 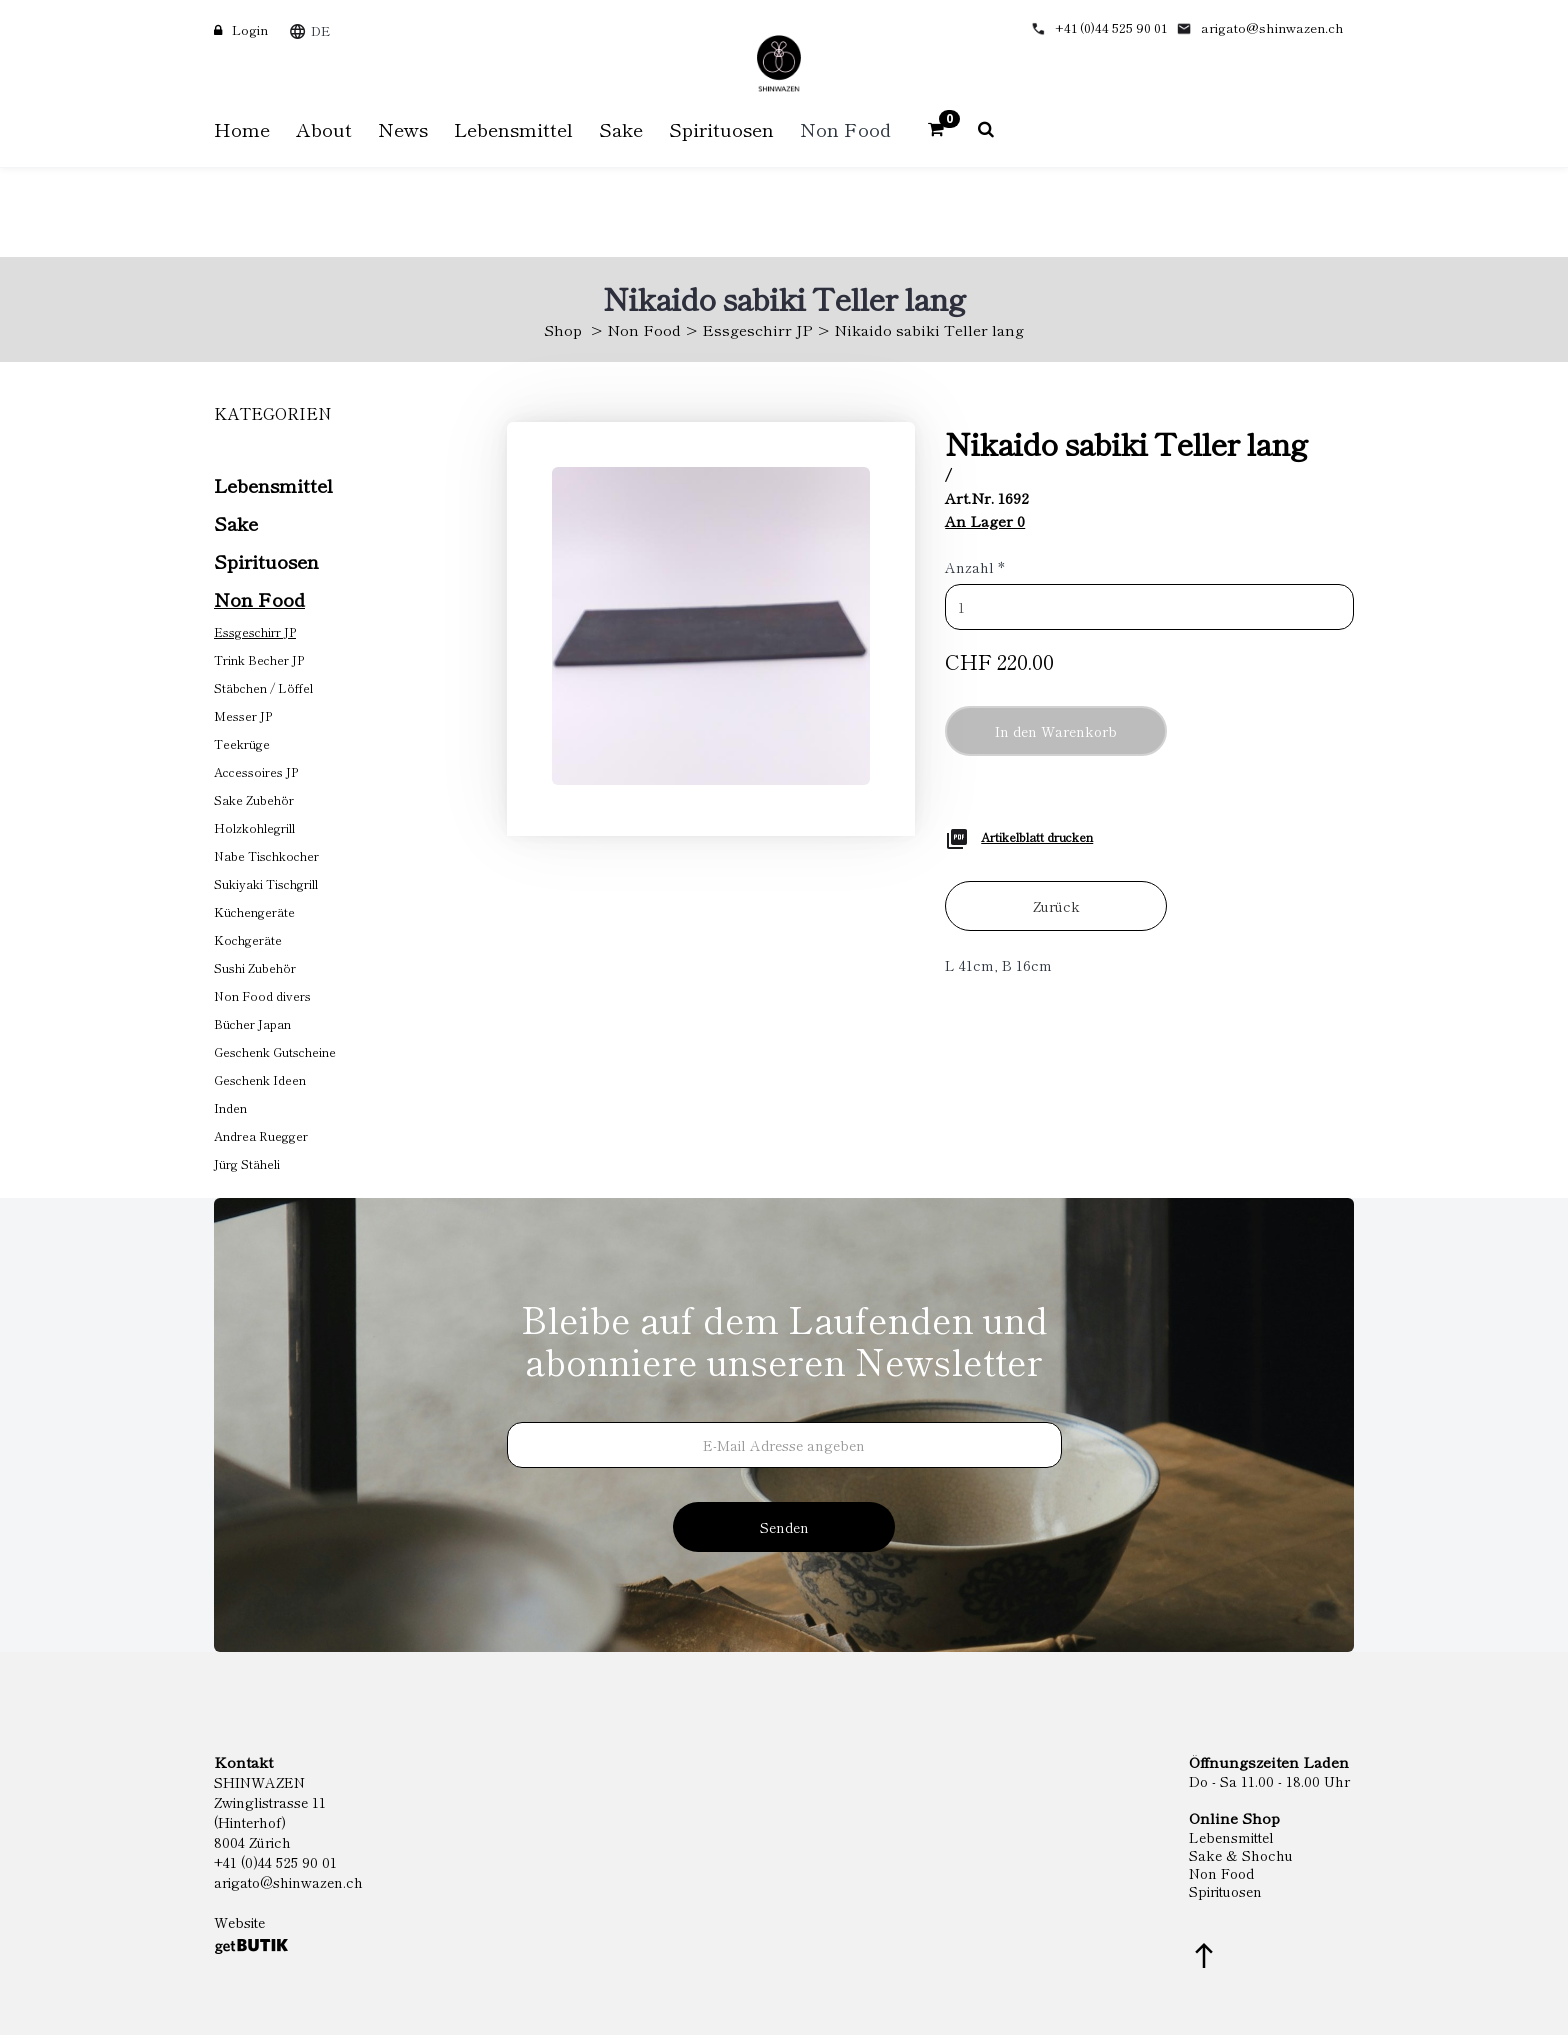 I want to click on Non Food [button], so click(x=845, y=128).